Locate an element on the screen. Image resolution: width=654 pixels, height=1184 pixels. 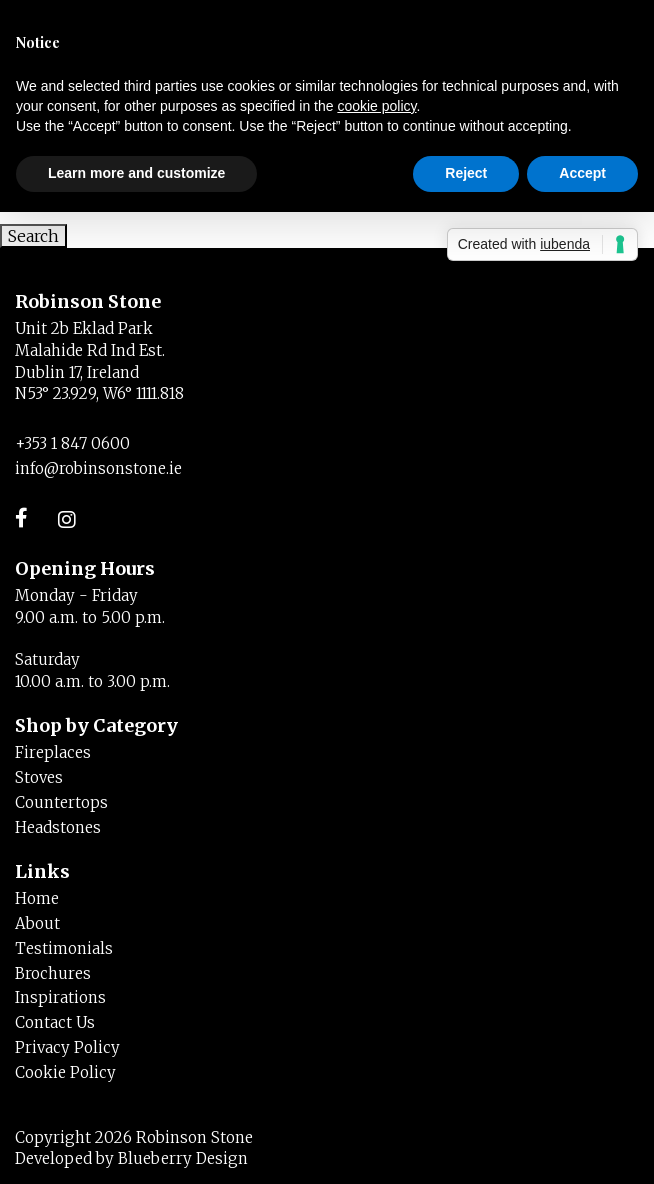
Fireplaces is located at coordinates (53, 752).